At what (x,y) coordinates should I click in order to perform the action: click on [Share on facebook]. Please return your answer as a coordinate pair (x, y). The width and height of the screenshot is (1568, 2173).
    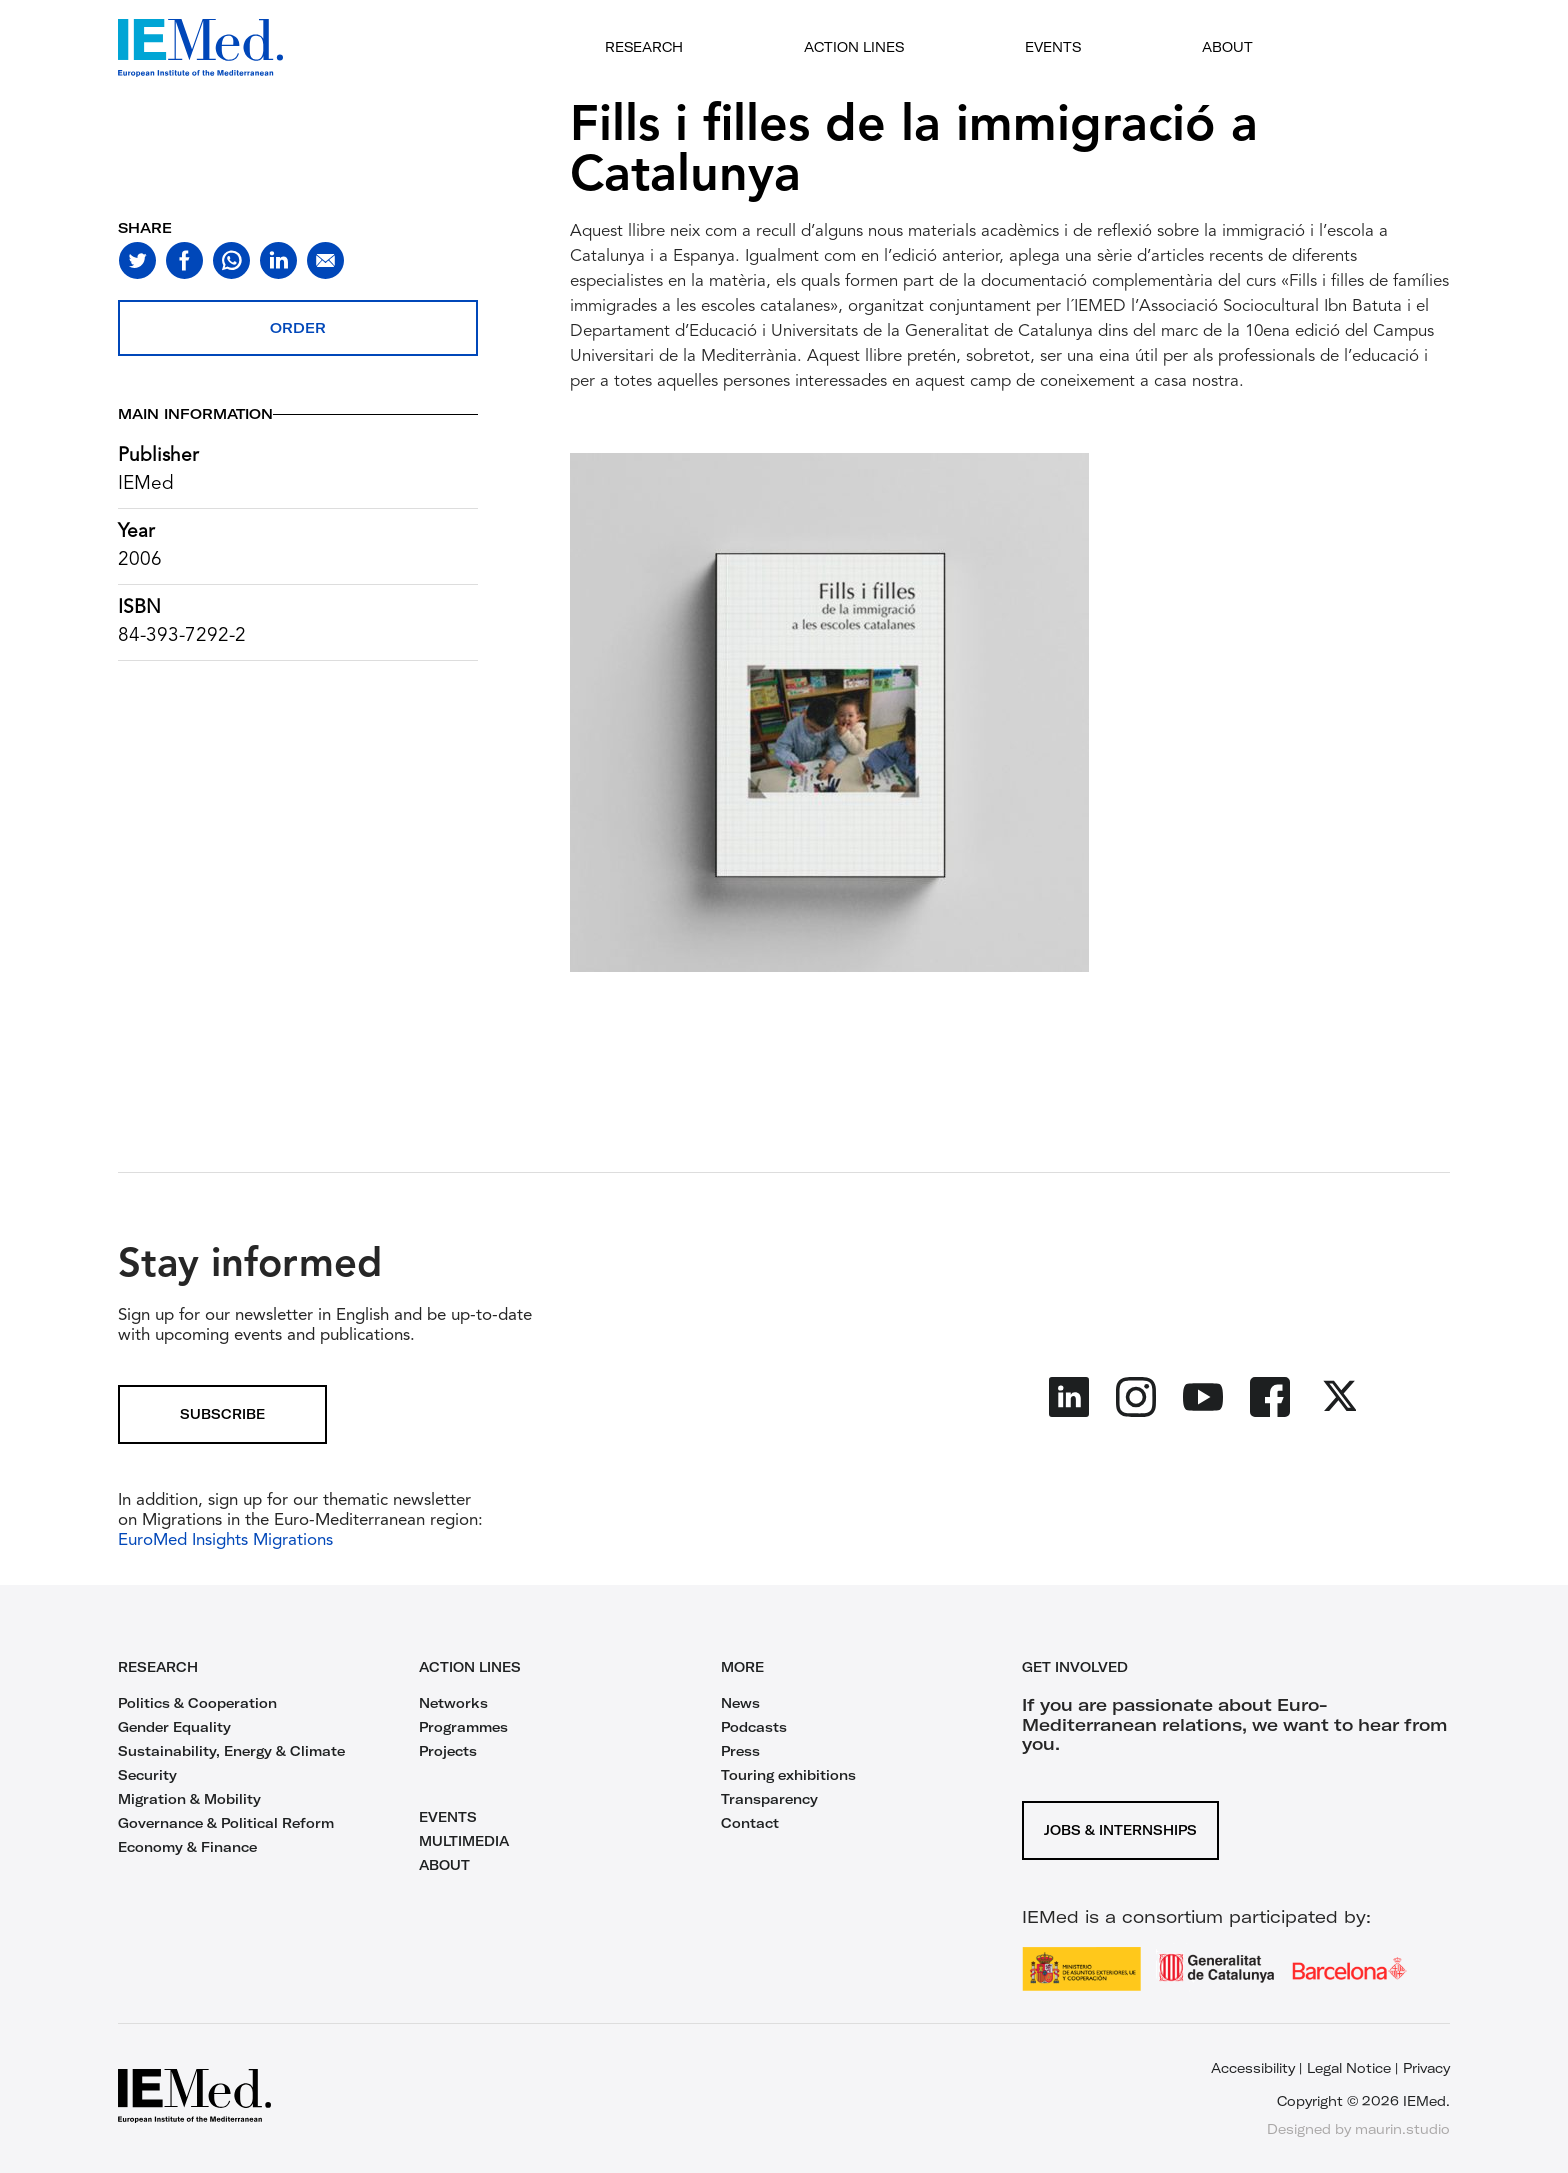
    Looking at the image, I should click on (184, 260).